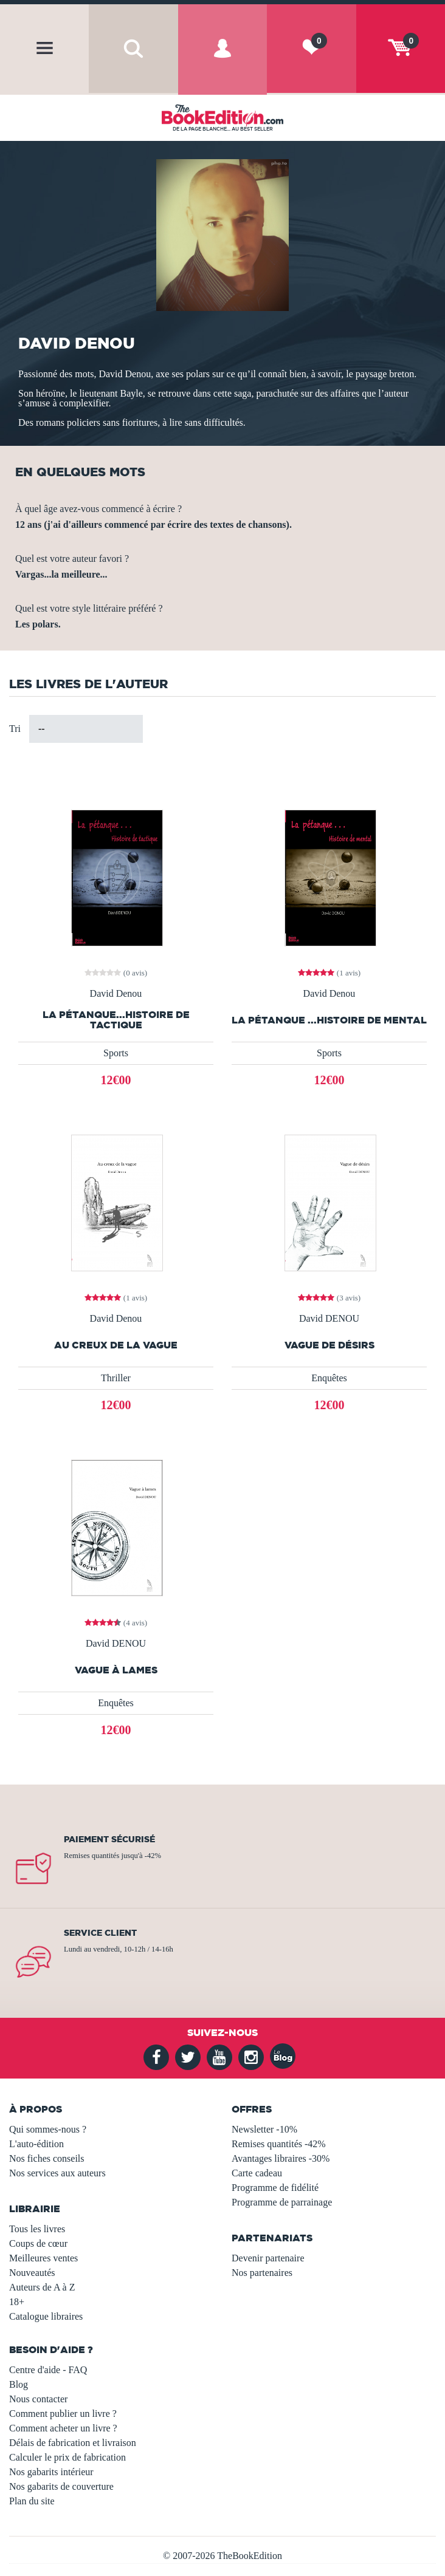 Image resolution: width=445 pixels, height=2576 pixels. I want to click on Vague de désirs, so click(329, 1345).